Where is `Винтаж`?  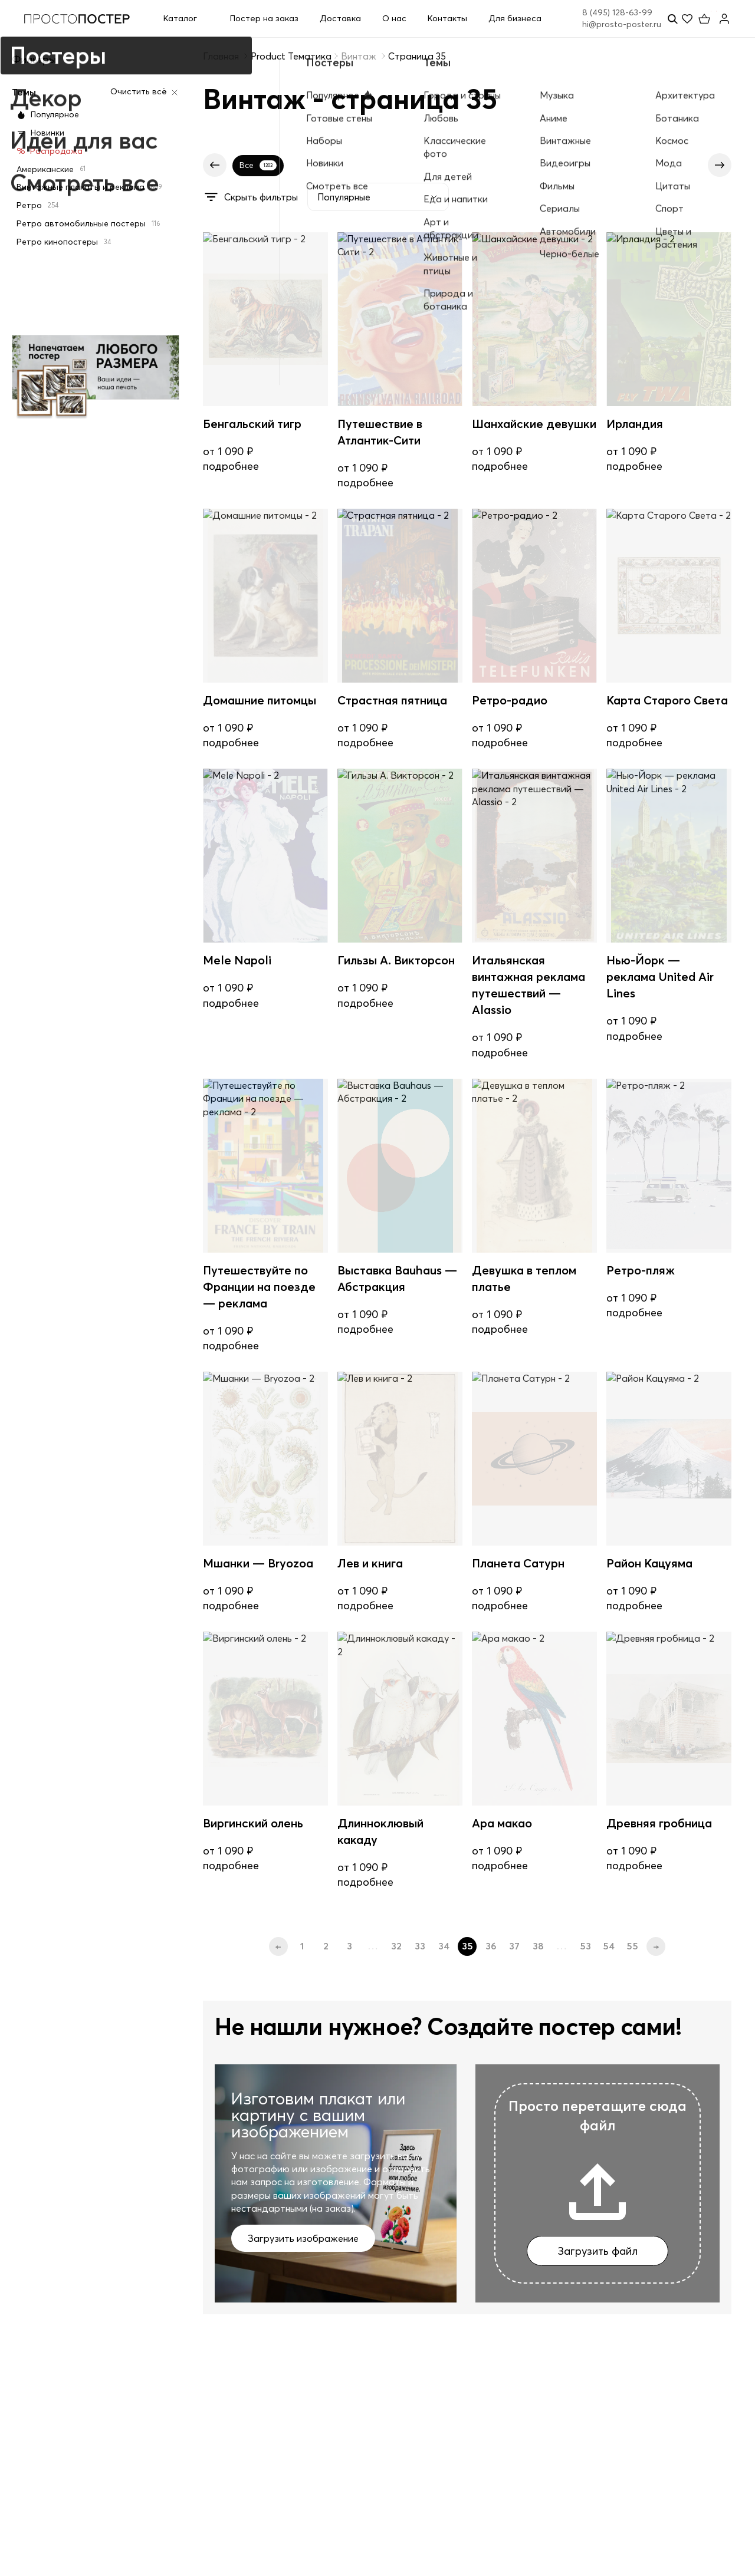
Винтаж is located at coordinates (358, 56).